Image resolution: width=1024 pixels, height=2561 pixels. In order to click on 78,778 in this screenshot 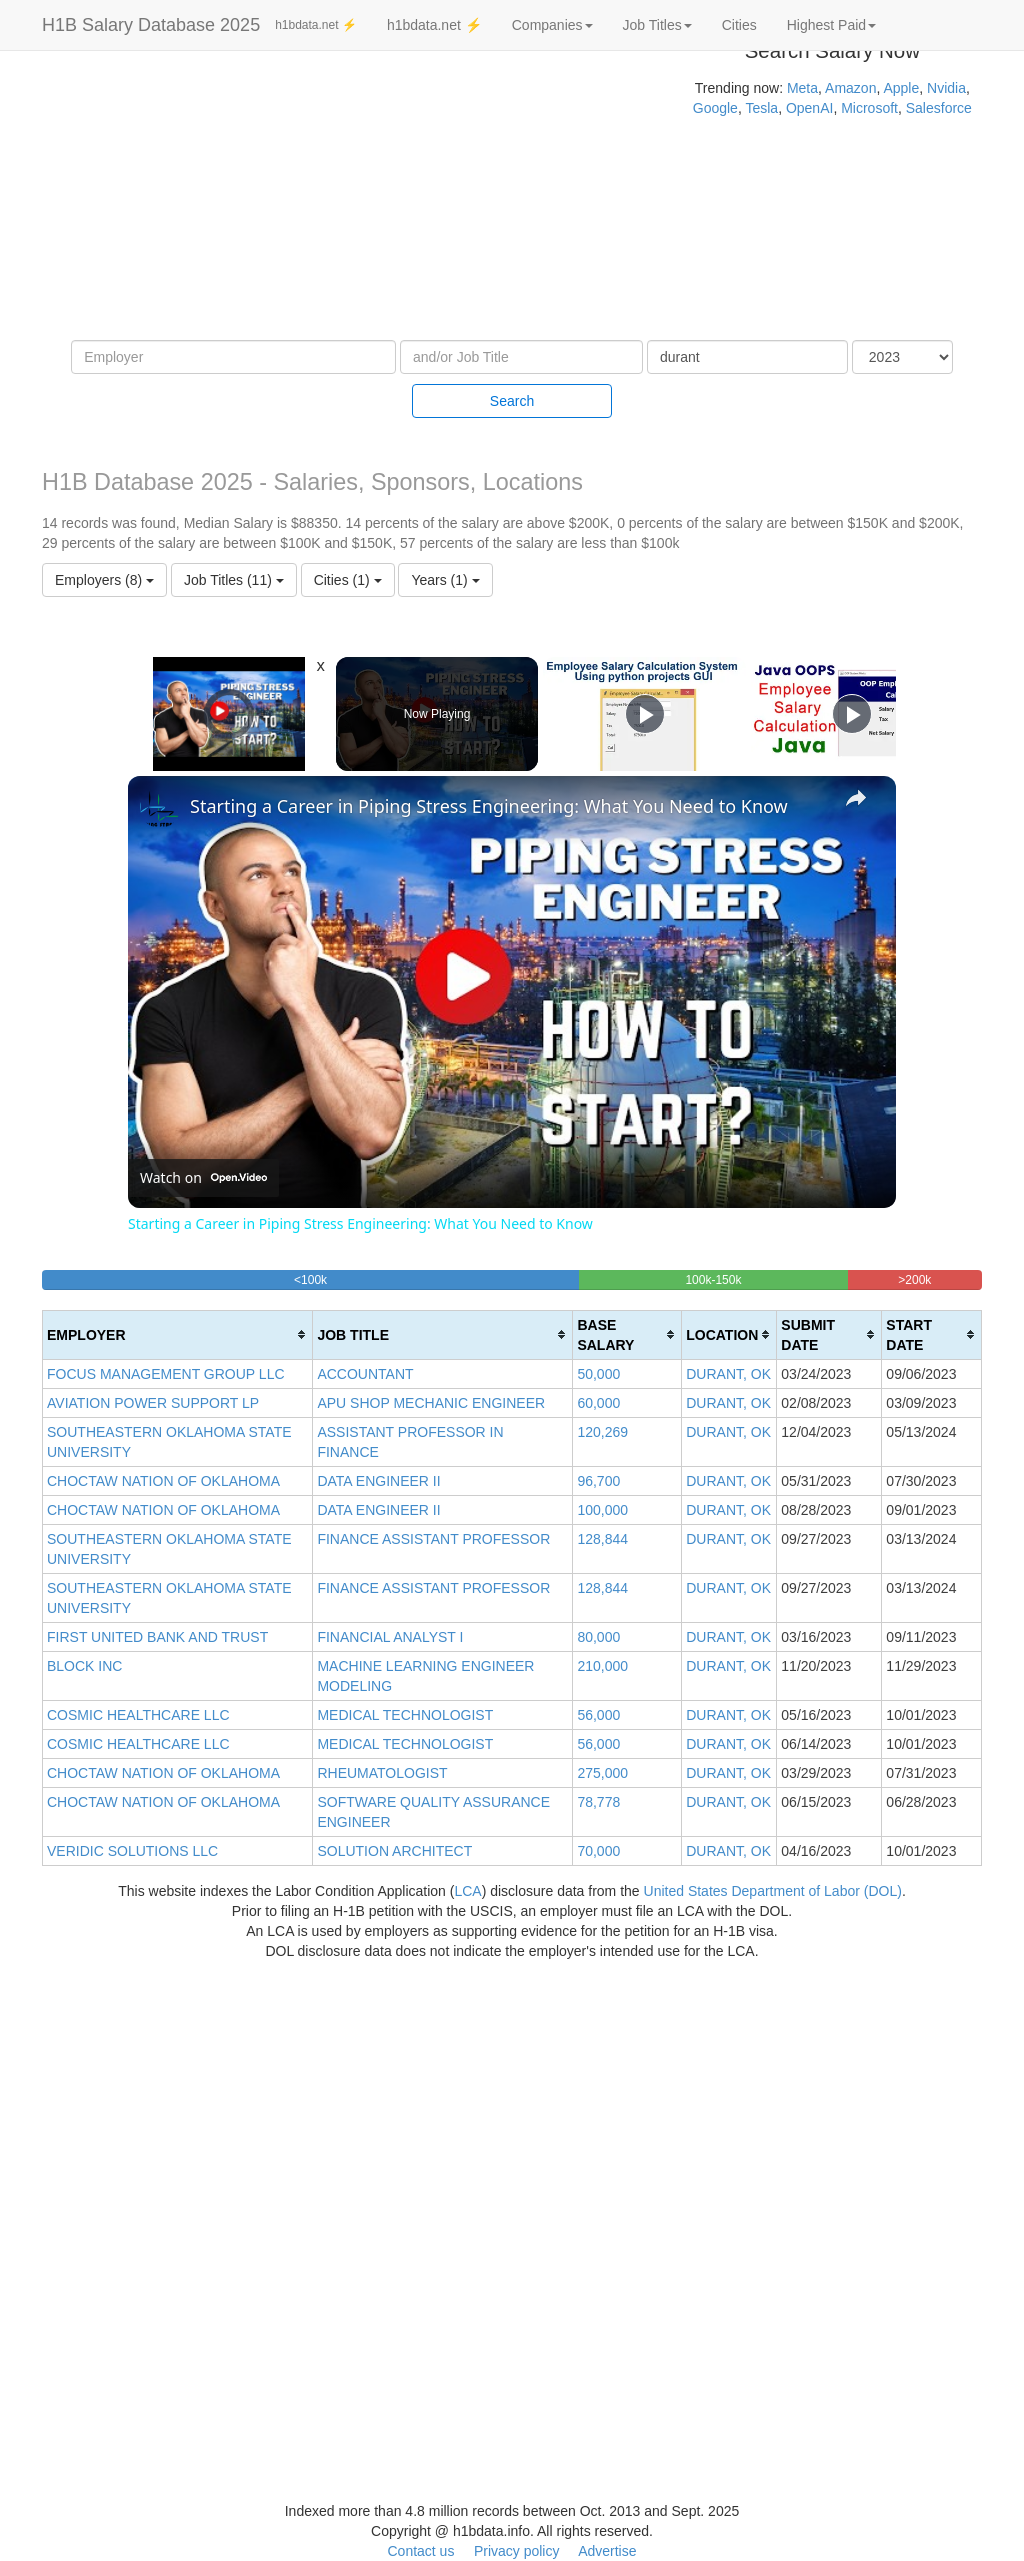, I will do `click(598, 1802)`.